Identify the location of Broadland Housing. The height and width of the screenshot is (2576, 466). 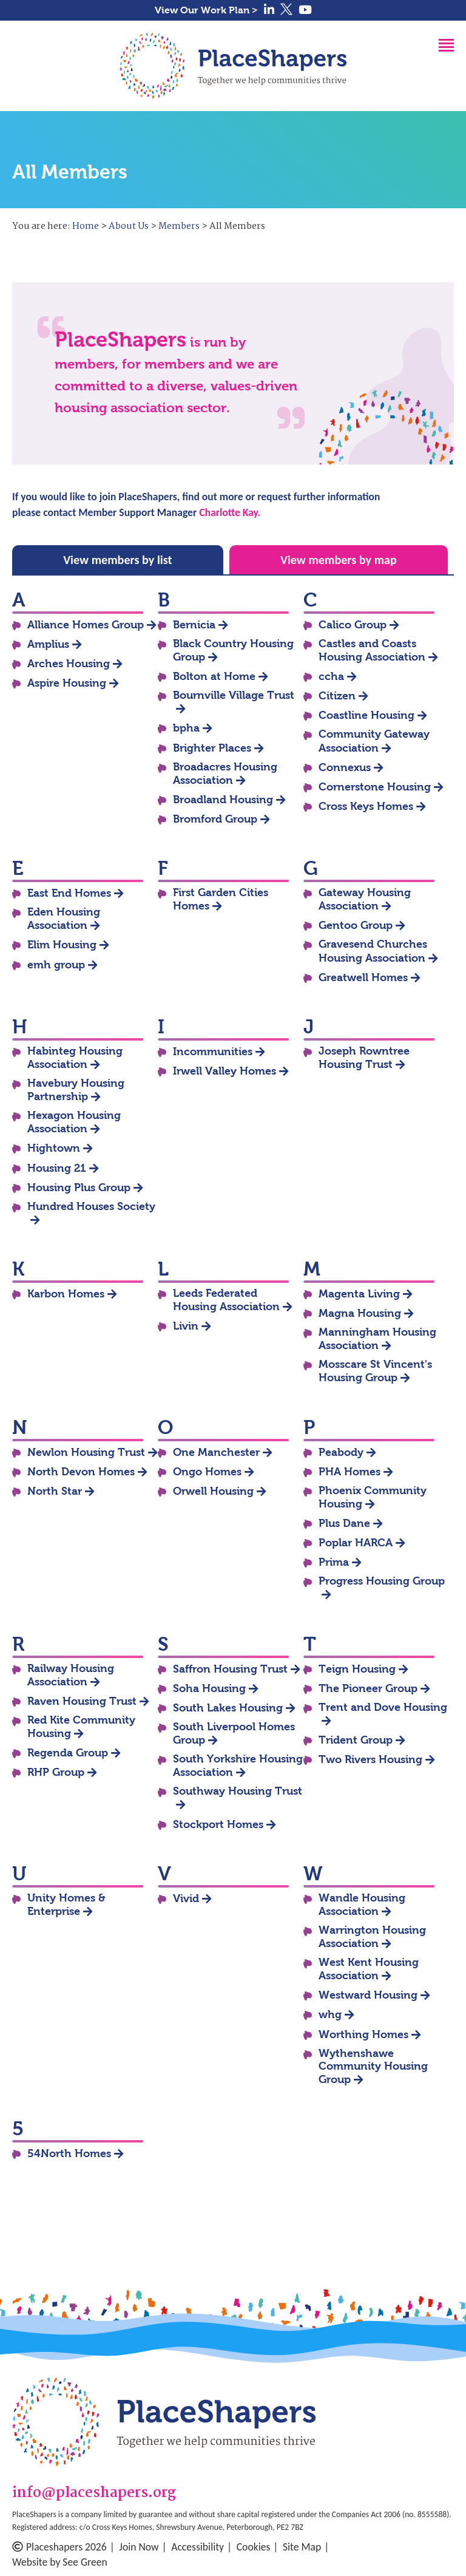
(223, 800).